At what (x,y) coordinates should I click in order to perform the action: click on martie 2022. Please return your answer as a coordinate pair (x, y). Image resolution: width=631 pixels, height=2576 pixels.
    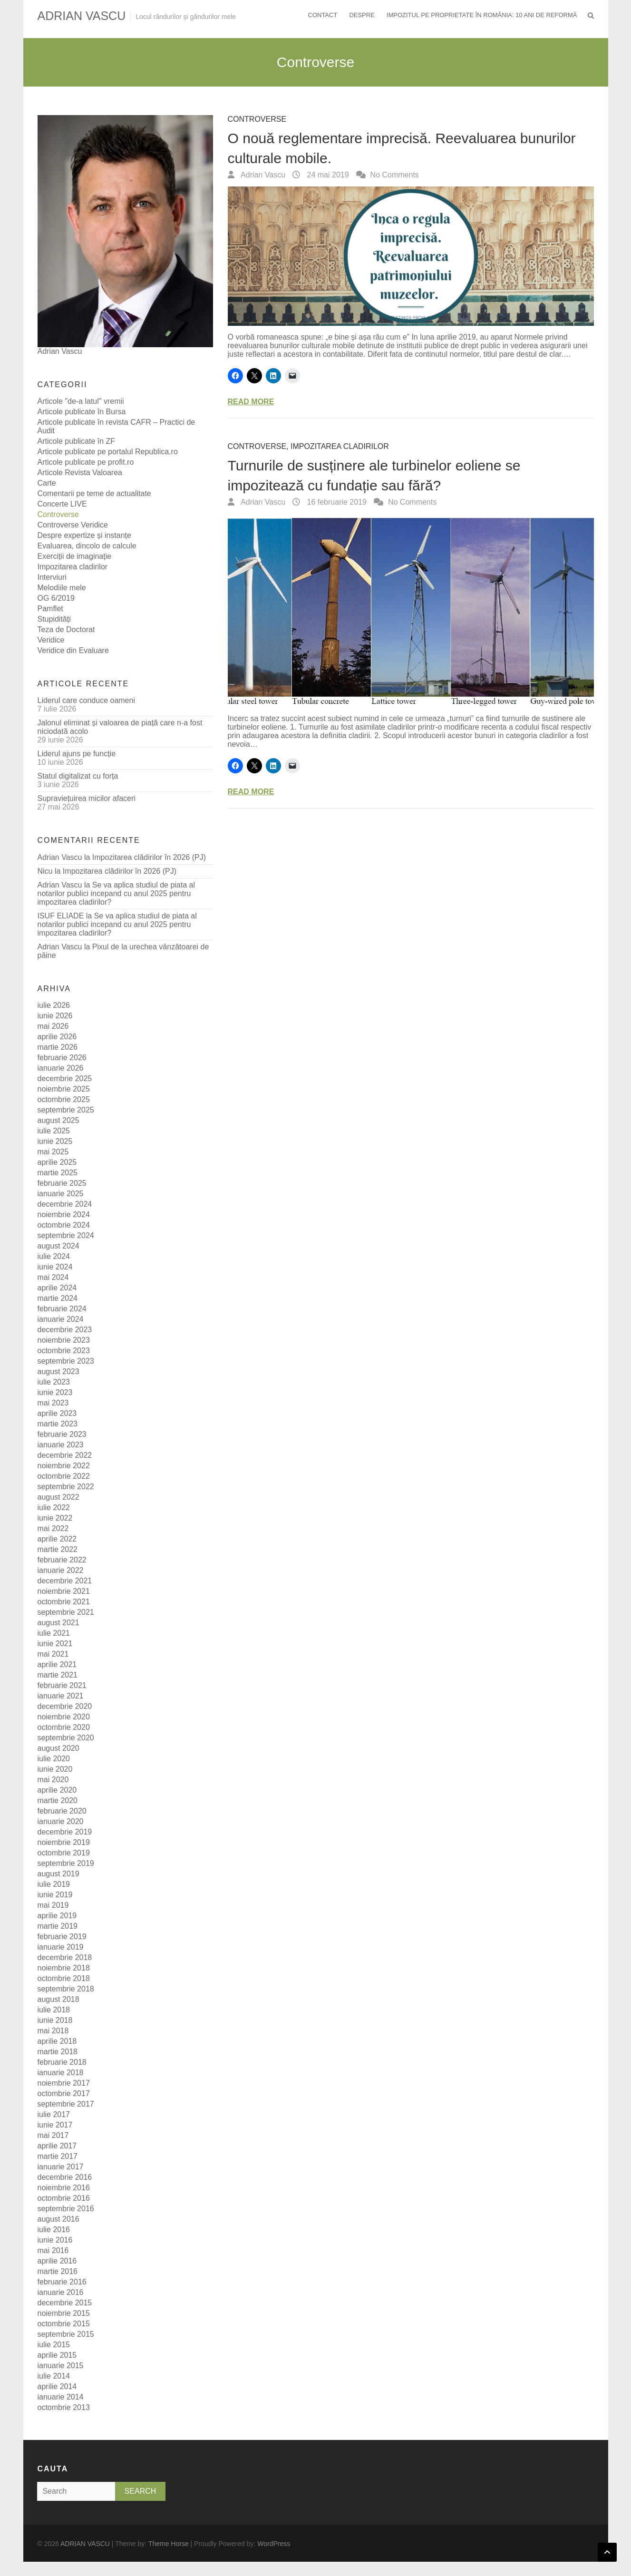
    Looking at the image, I should click on (58, 1549).